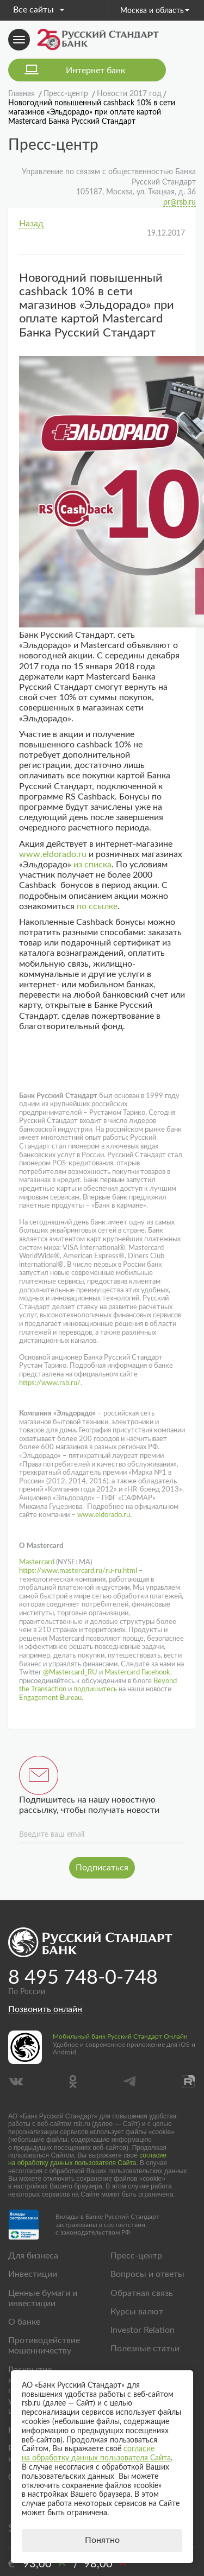  What do you see at coordinates (50, 1383) in the screenshot?
I see `https://www.rsb.ru/` at bounding box center [50, 1383].